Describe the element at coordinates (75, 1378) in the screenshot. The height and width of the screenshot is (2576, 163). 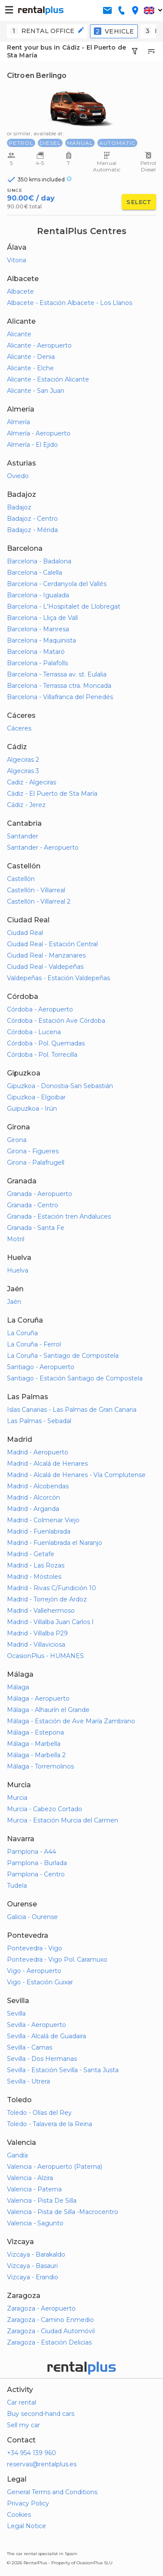
I see `Santiago - Estación Santiago de Compostela` at that location.